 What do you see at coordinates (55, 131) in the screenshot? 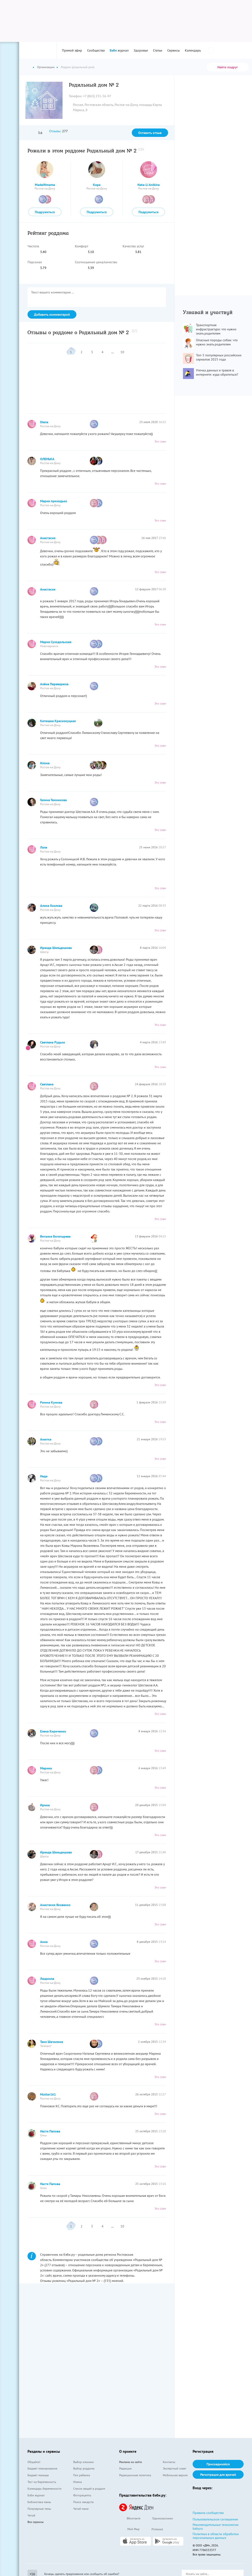
I see `Отзывы:` at bounding box center [55, 131].